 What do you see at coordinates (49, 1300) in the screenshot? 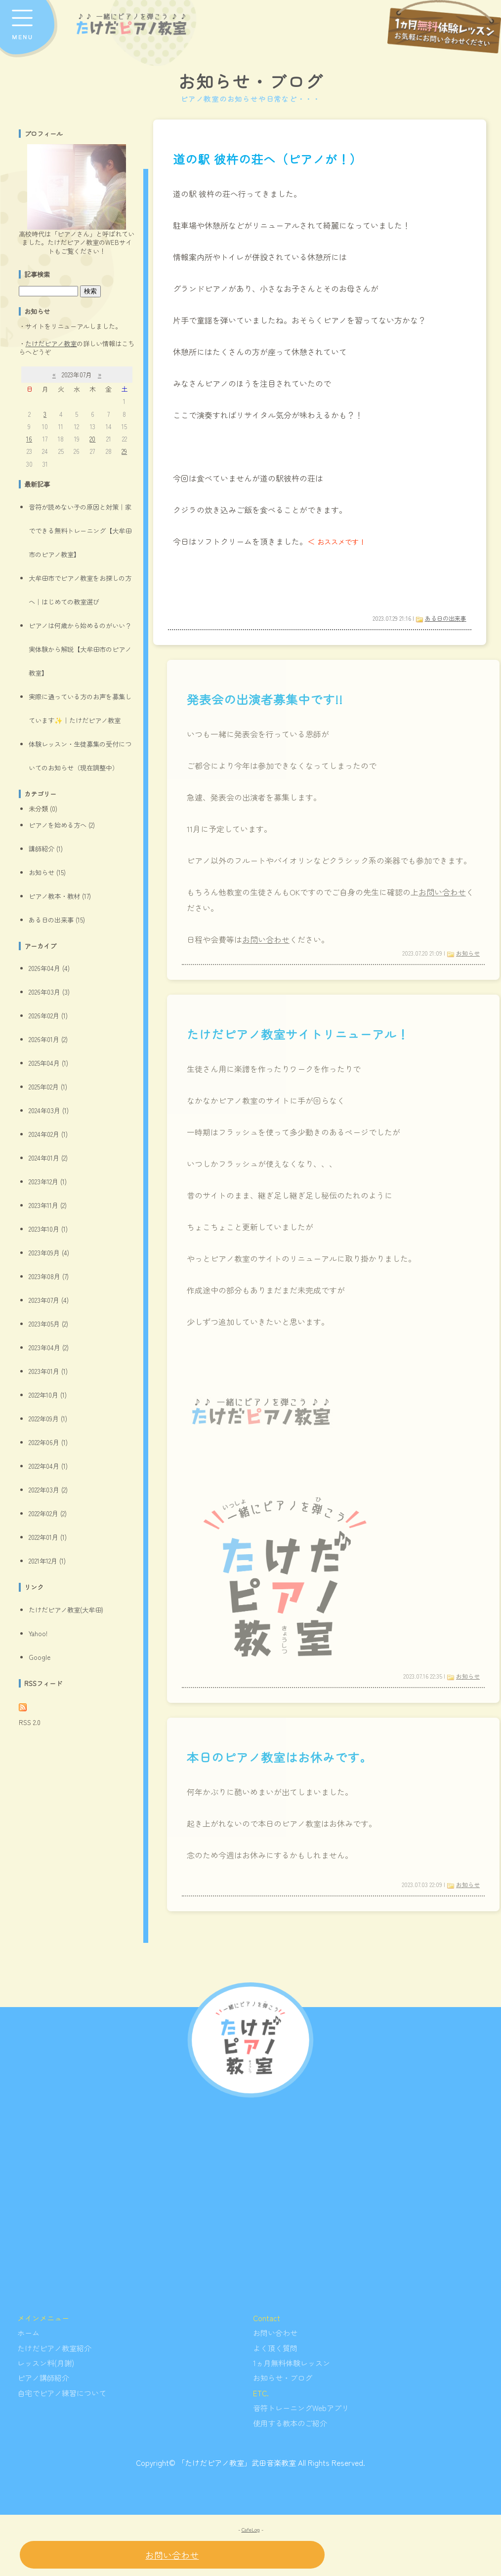
I see `2023年07月 (4)` at bounding box center [49, 1300].